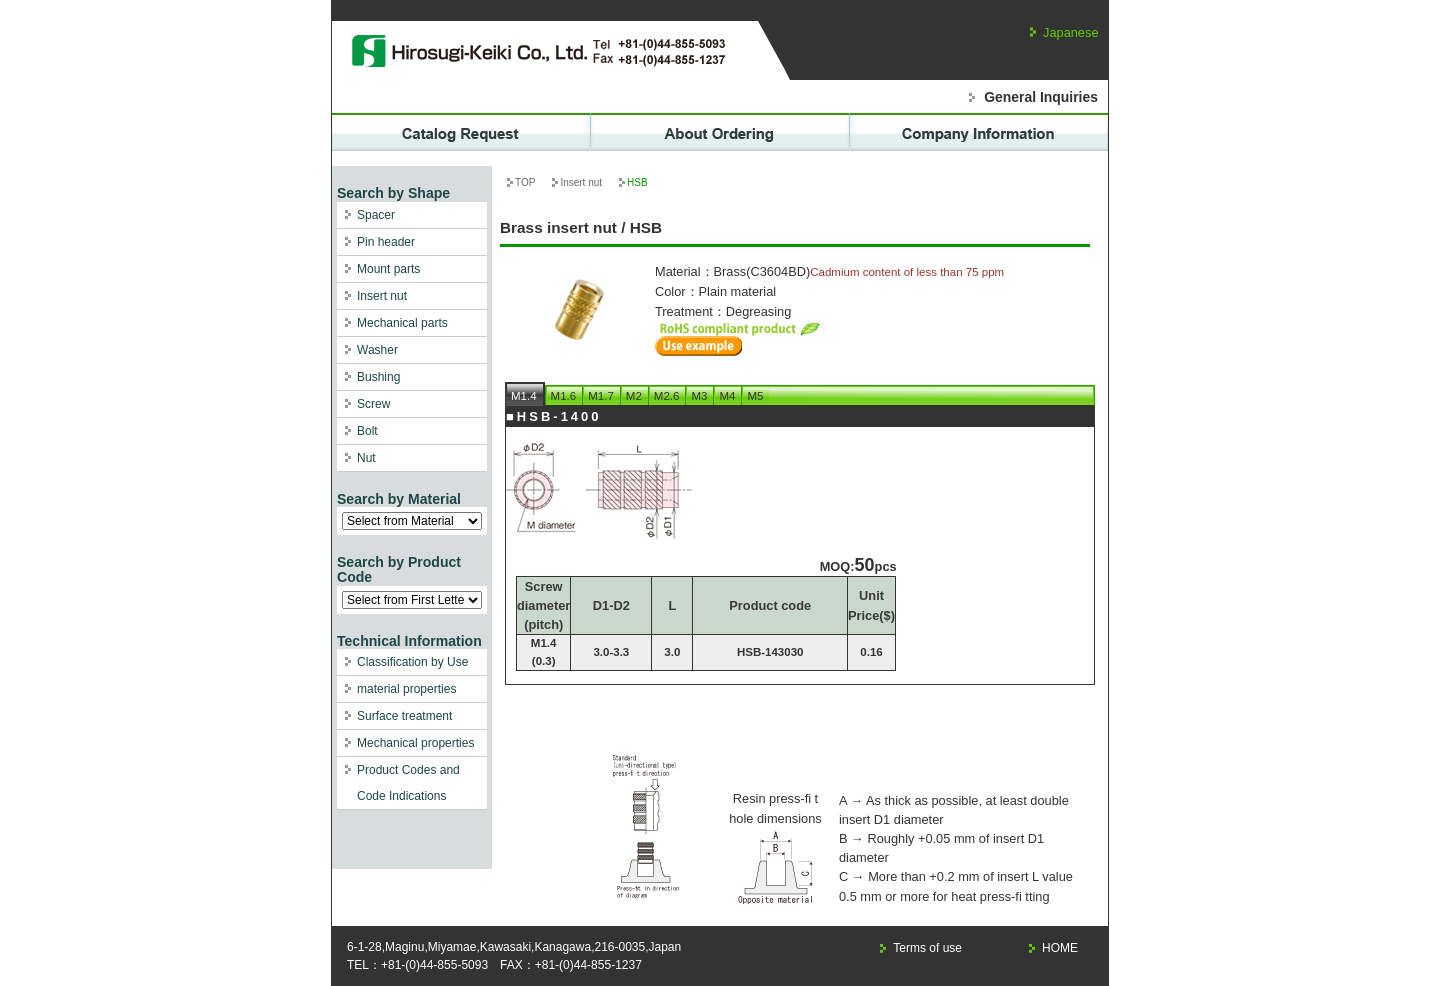 The height and width of the screenshot is (986, 1440). What do you see at coordinates (404, 716) in the screenshot?
I see `Surface treatment` at bounding box center [404, 716].